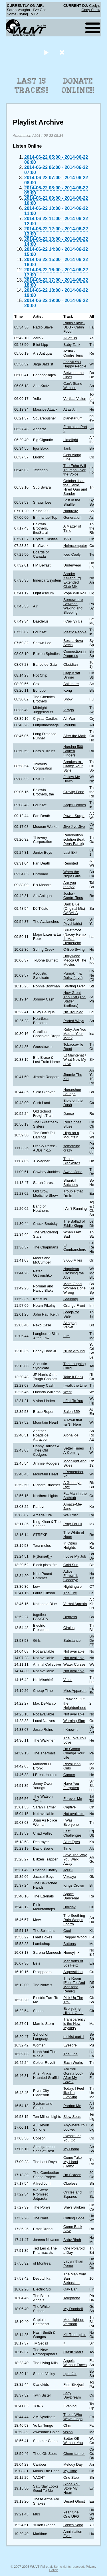  What do you see at coordinates (73, 2062) in the screenshot?
I see `Each Works` at bounding box center [73, 2062].